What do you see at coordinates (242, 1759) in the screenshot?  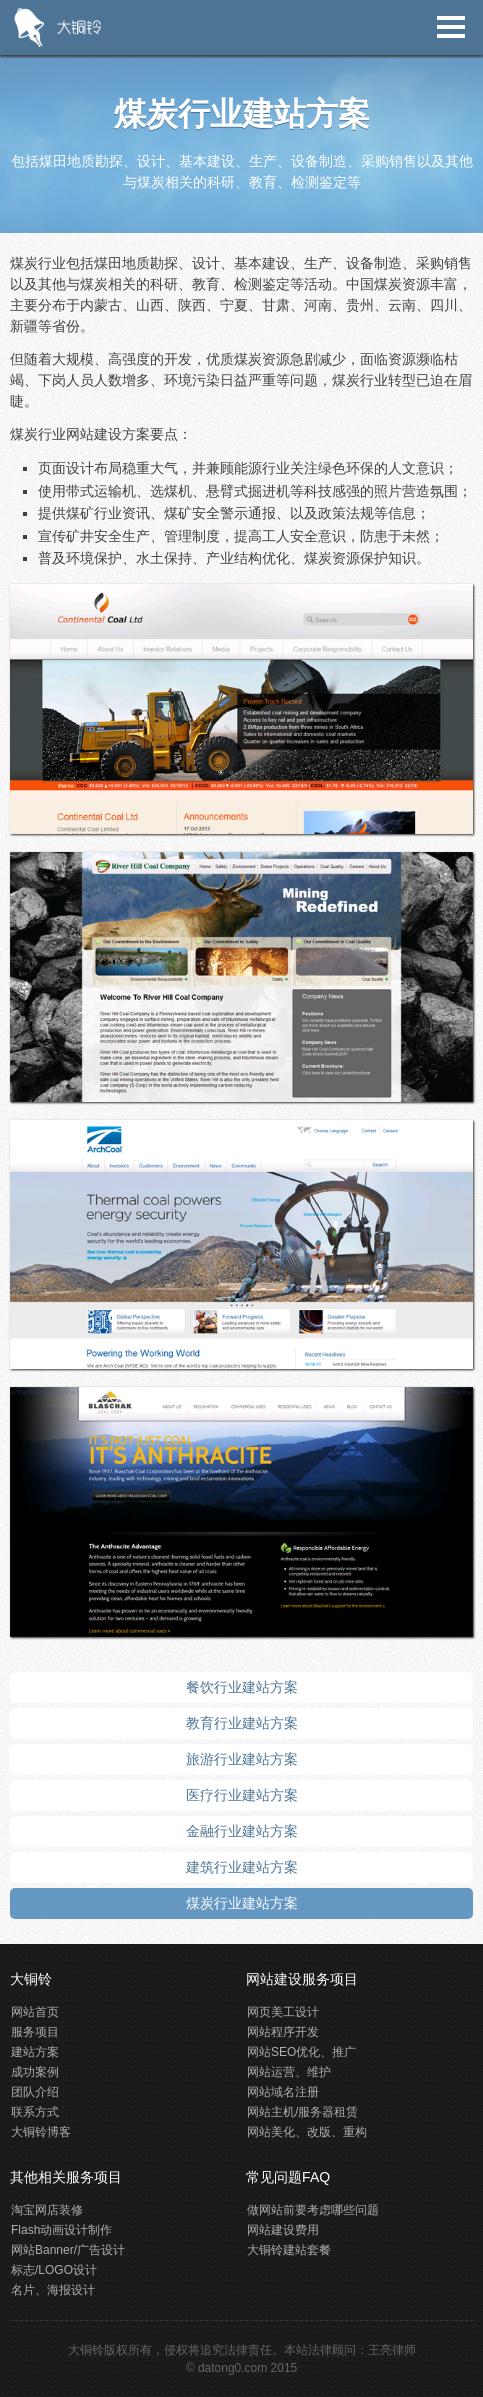 I see `旅游行业建站方案` at bounding box center [242, 1759].